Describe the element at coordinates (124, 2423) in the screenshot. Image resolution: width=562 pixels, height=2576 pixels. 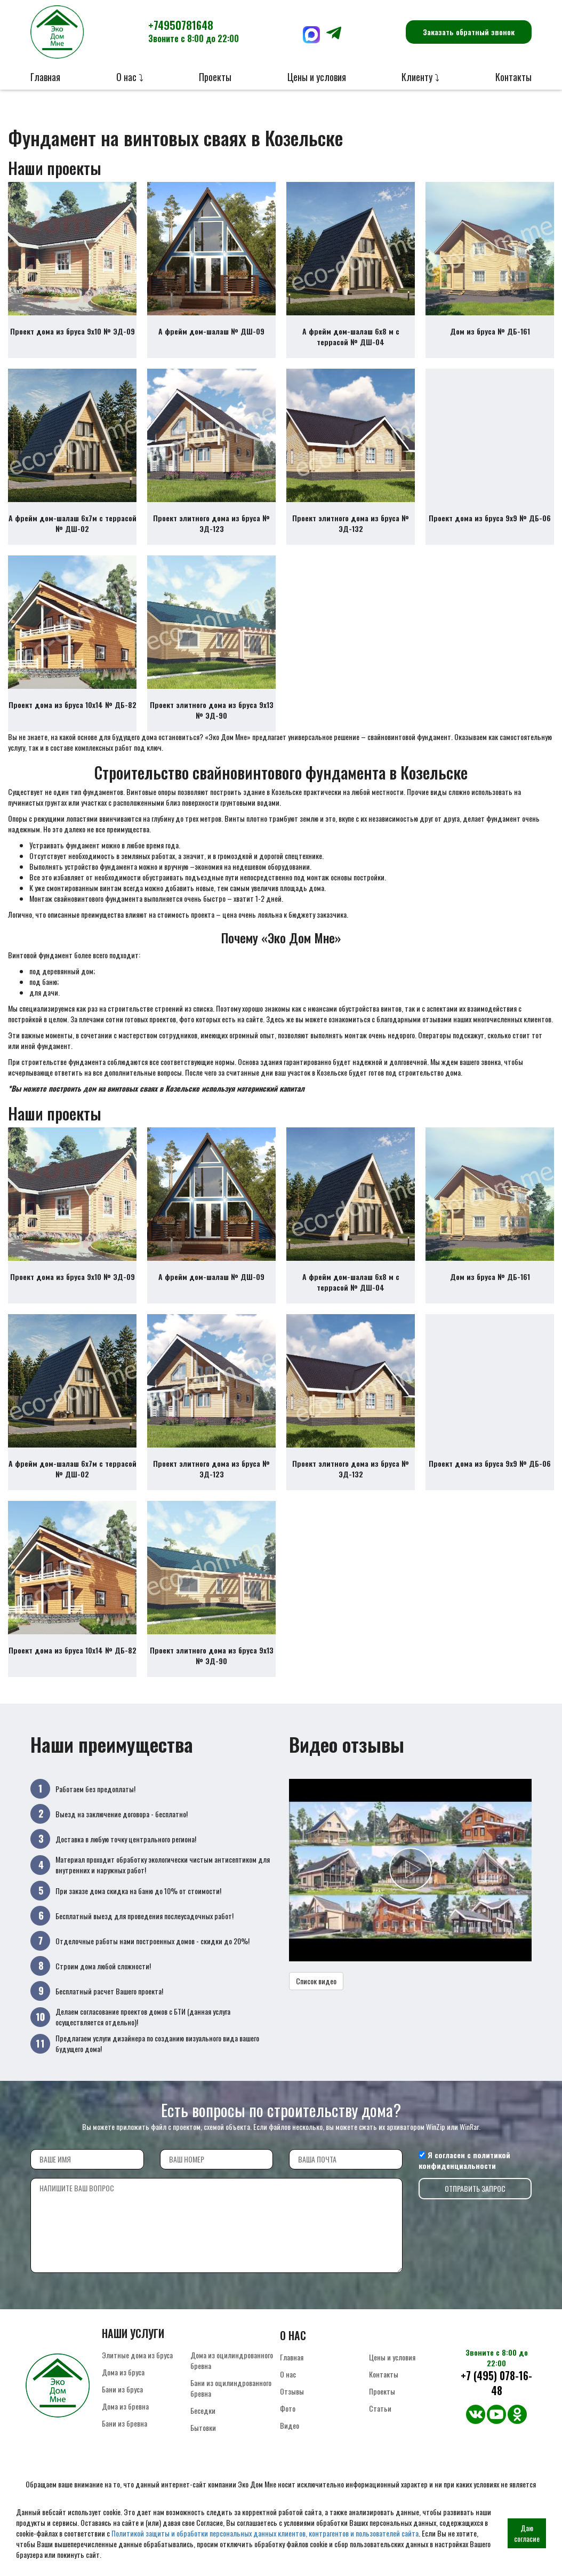
I see `Бани из бревна` at that location.